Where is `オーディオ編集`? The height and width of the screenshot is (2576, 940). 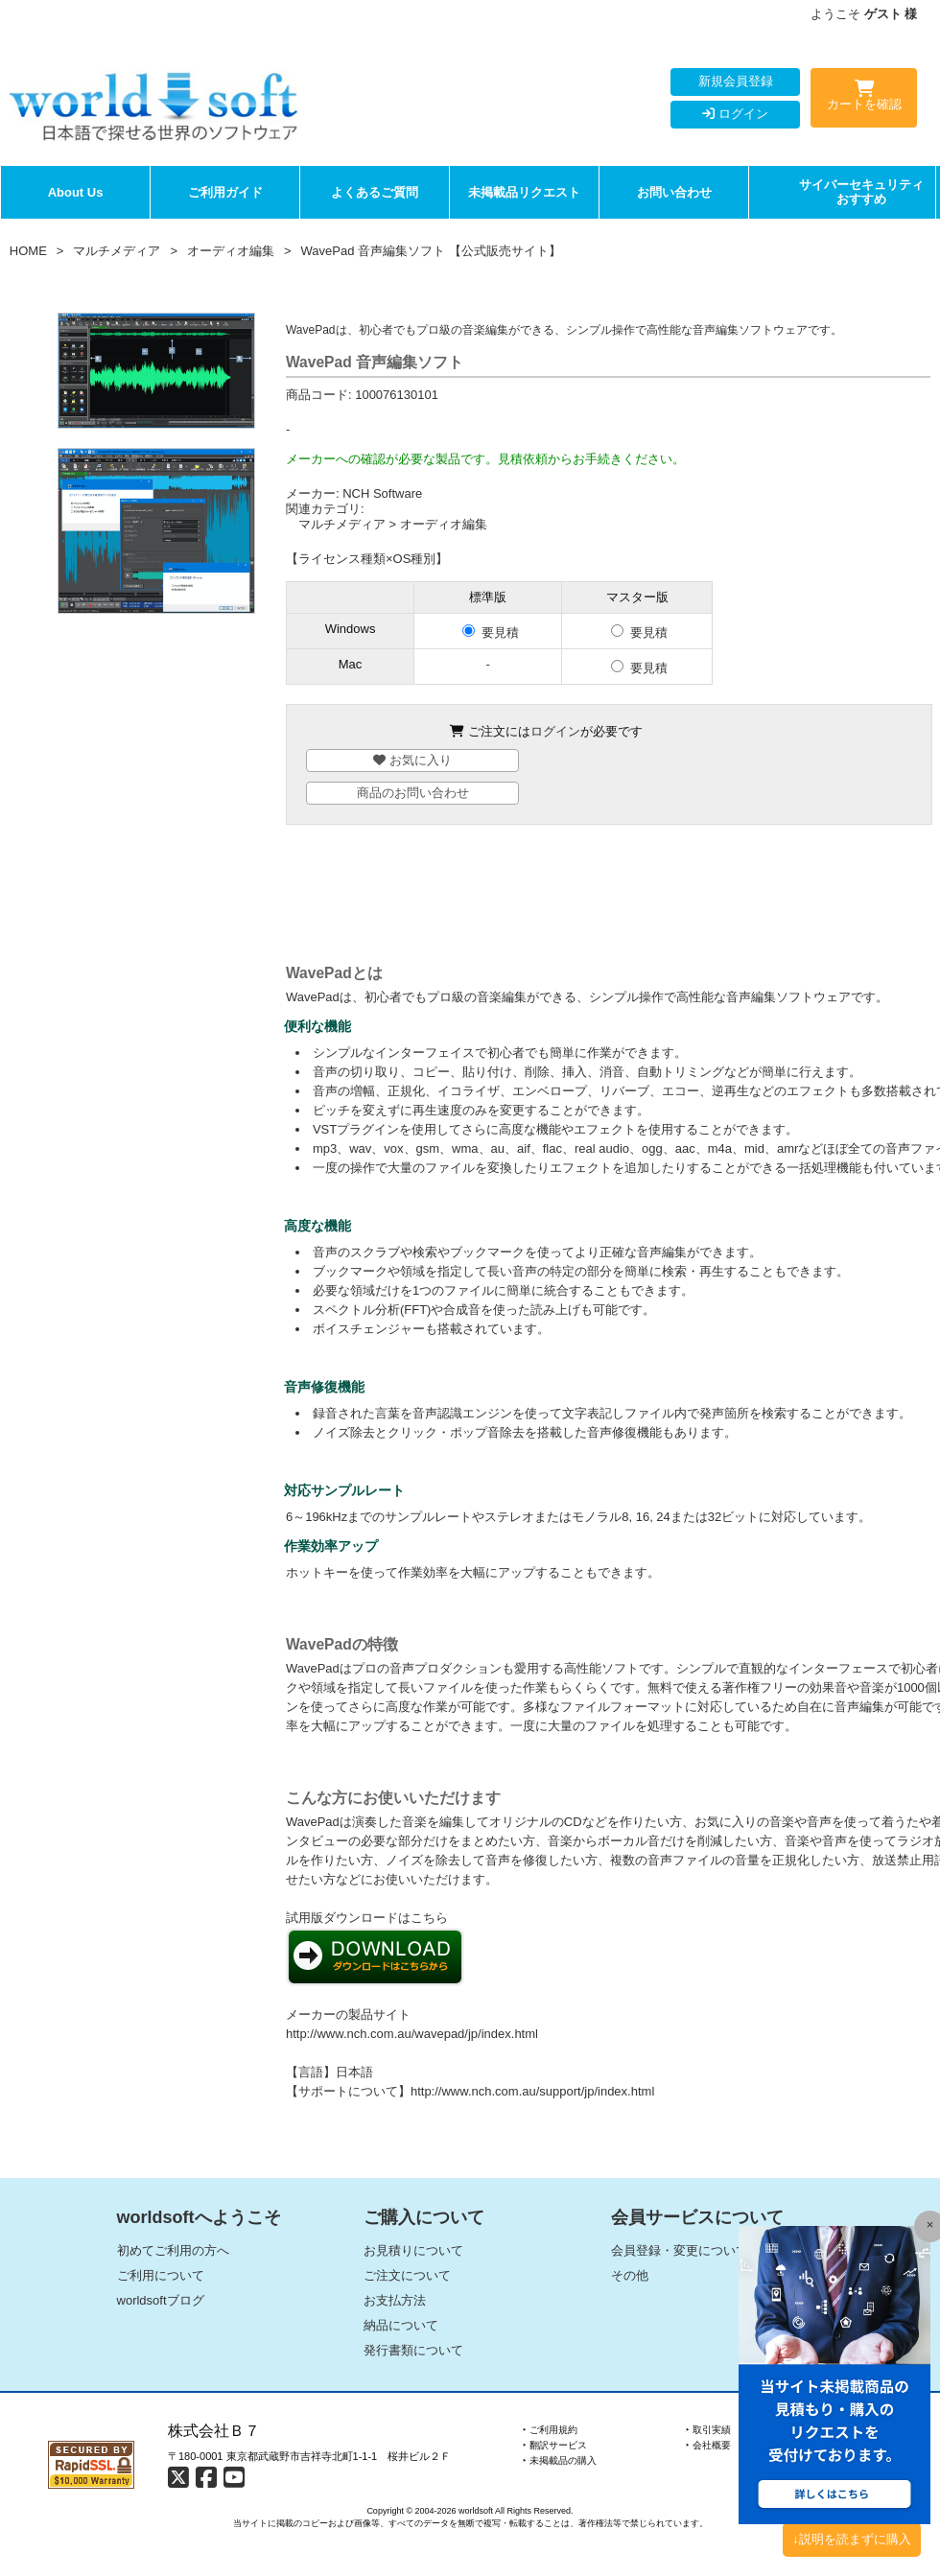
オーディオ編集 is located at coordinates (230, 251).